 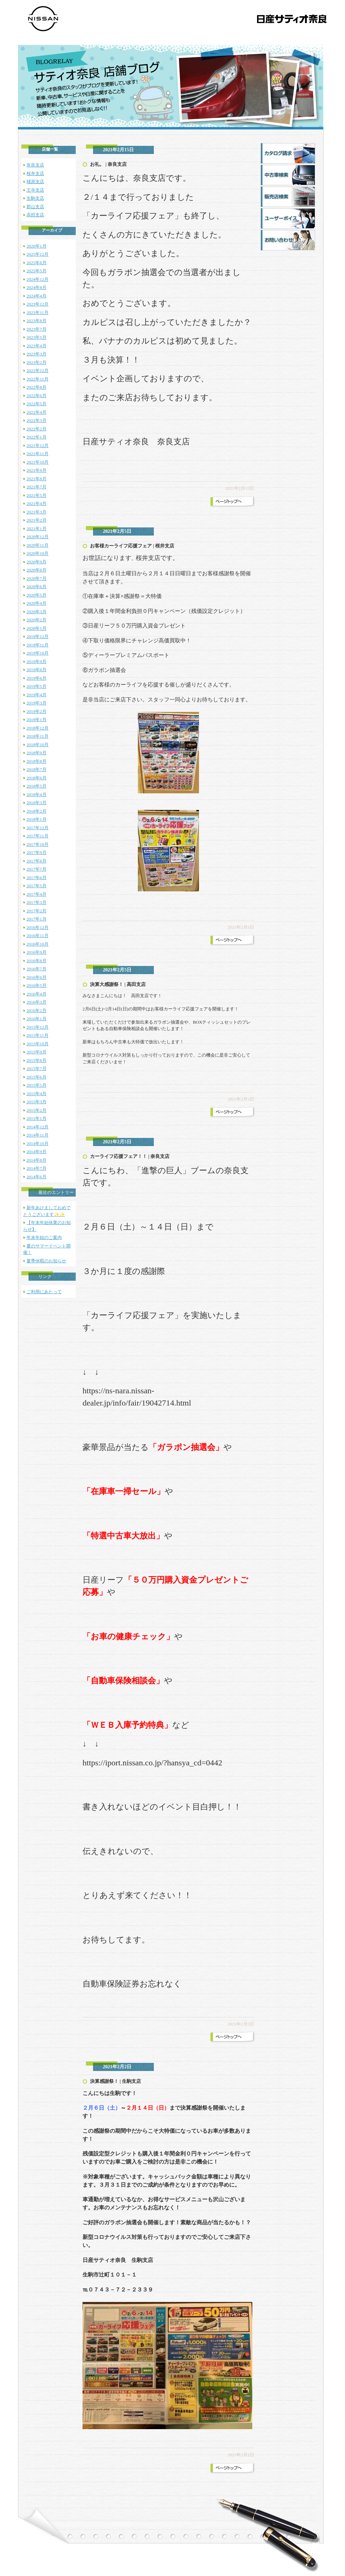 What do you see at coordinates (35, 181) in the screenshot?
I see `橿原支店` at bounding box center [35, 181].